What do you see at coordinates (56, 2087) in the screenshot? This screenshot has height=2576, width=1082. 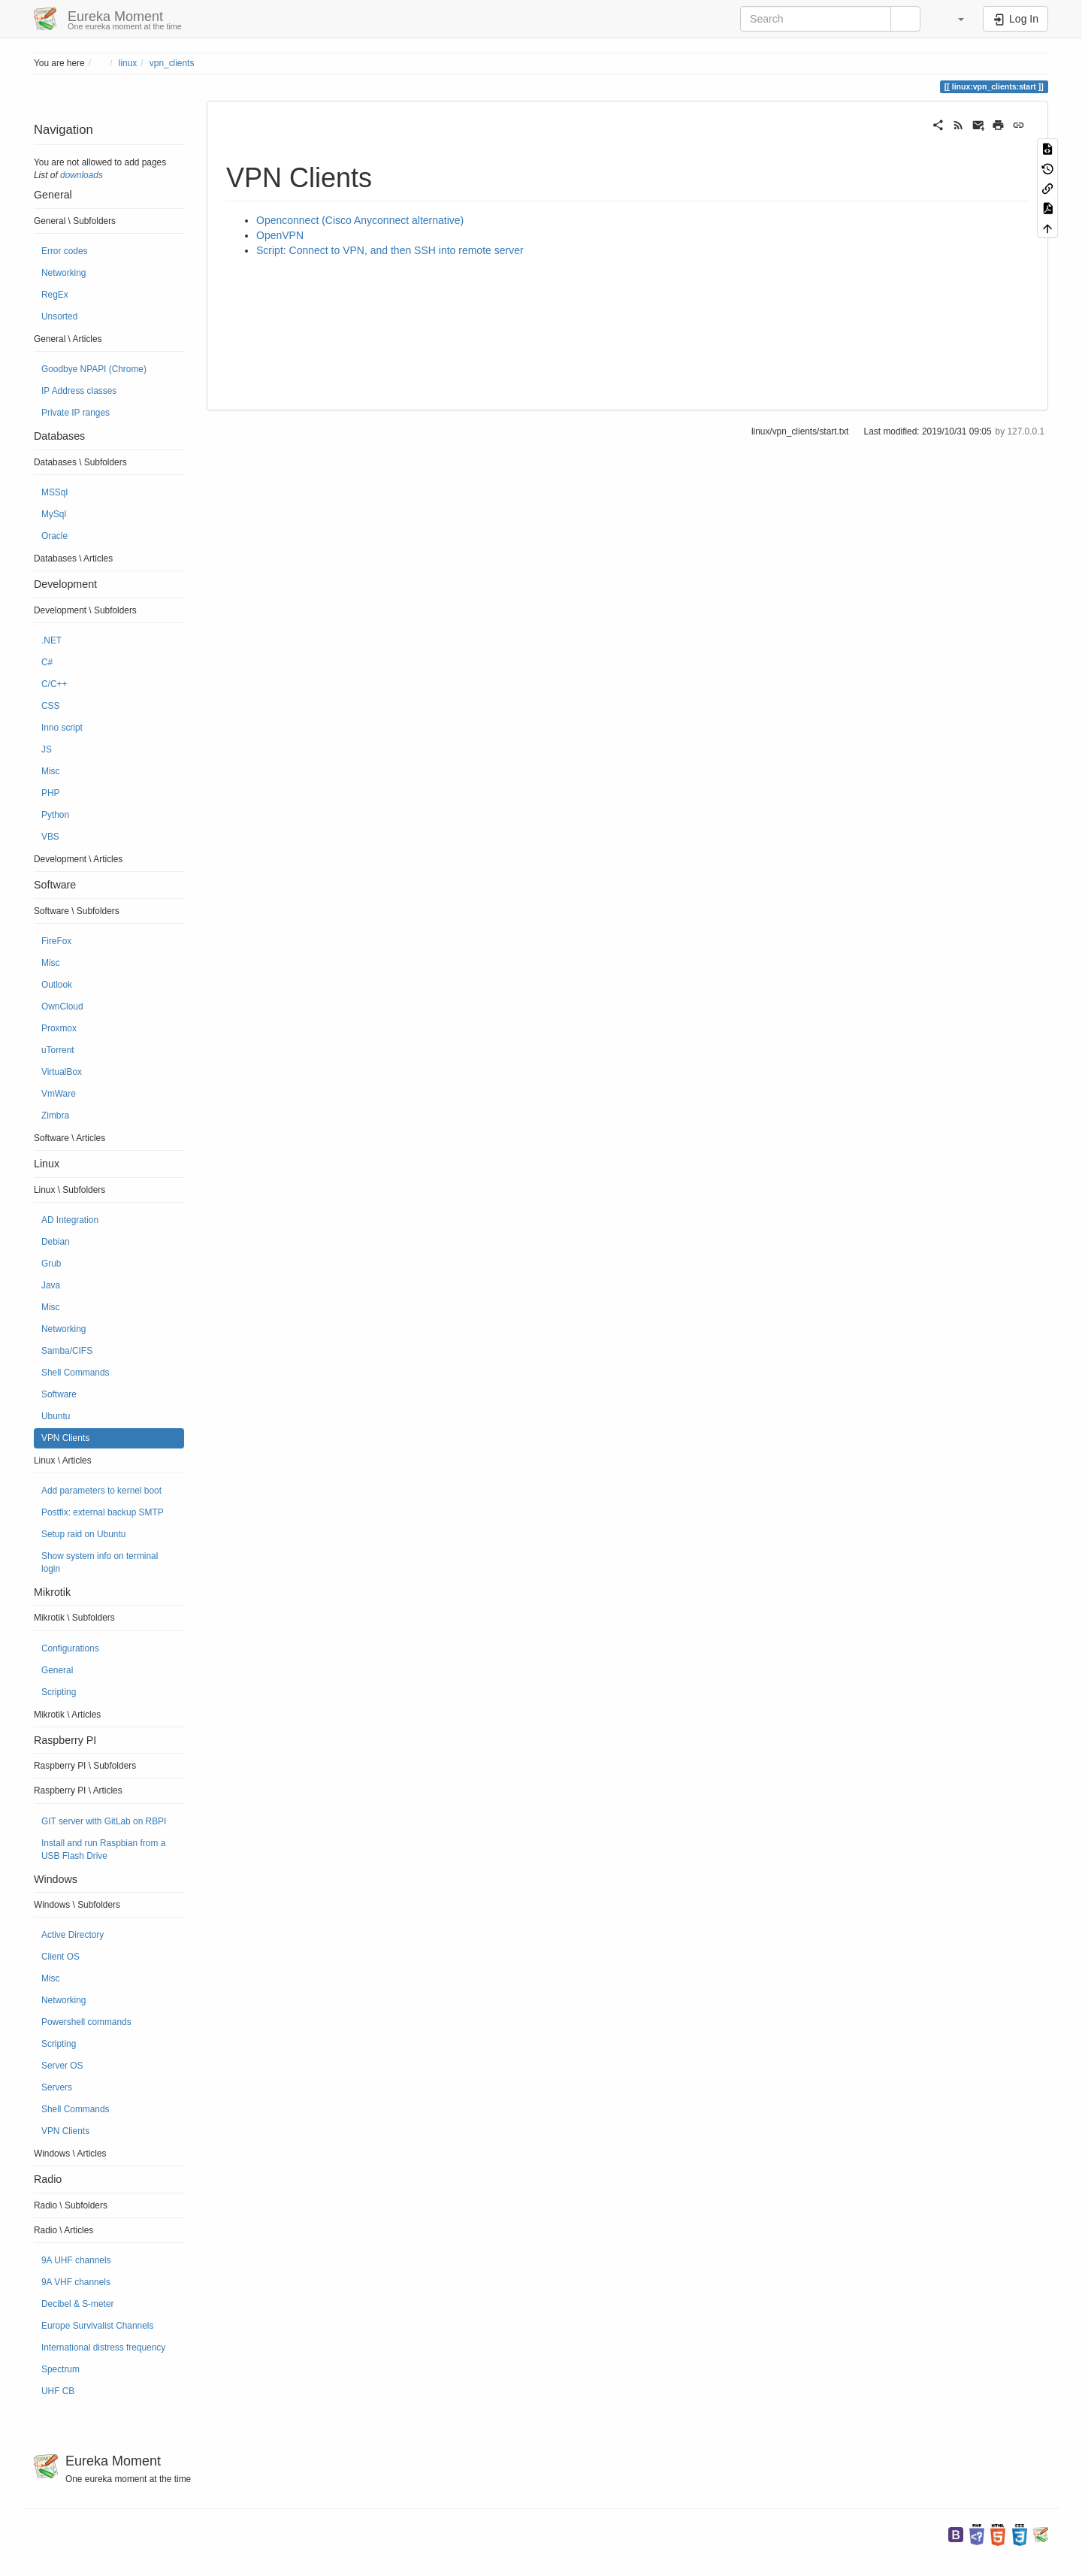 I see `Servers` at bounding box center [56, 2087].